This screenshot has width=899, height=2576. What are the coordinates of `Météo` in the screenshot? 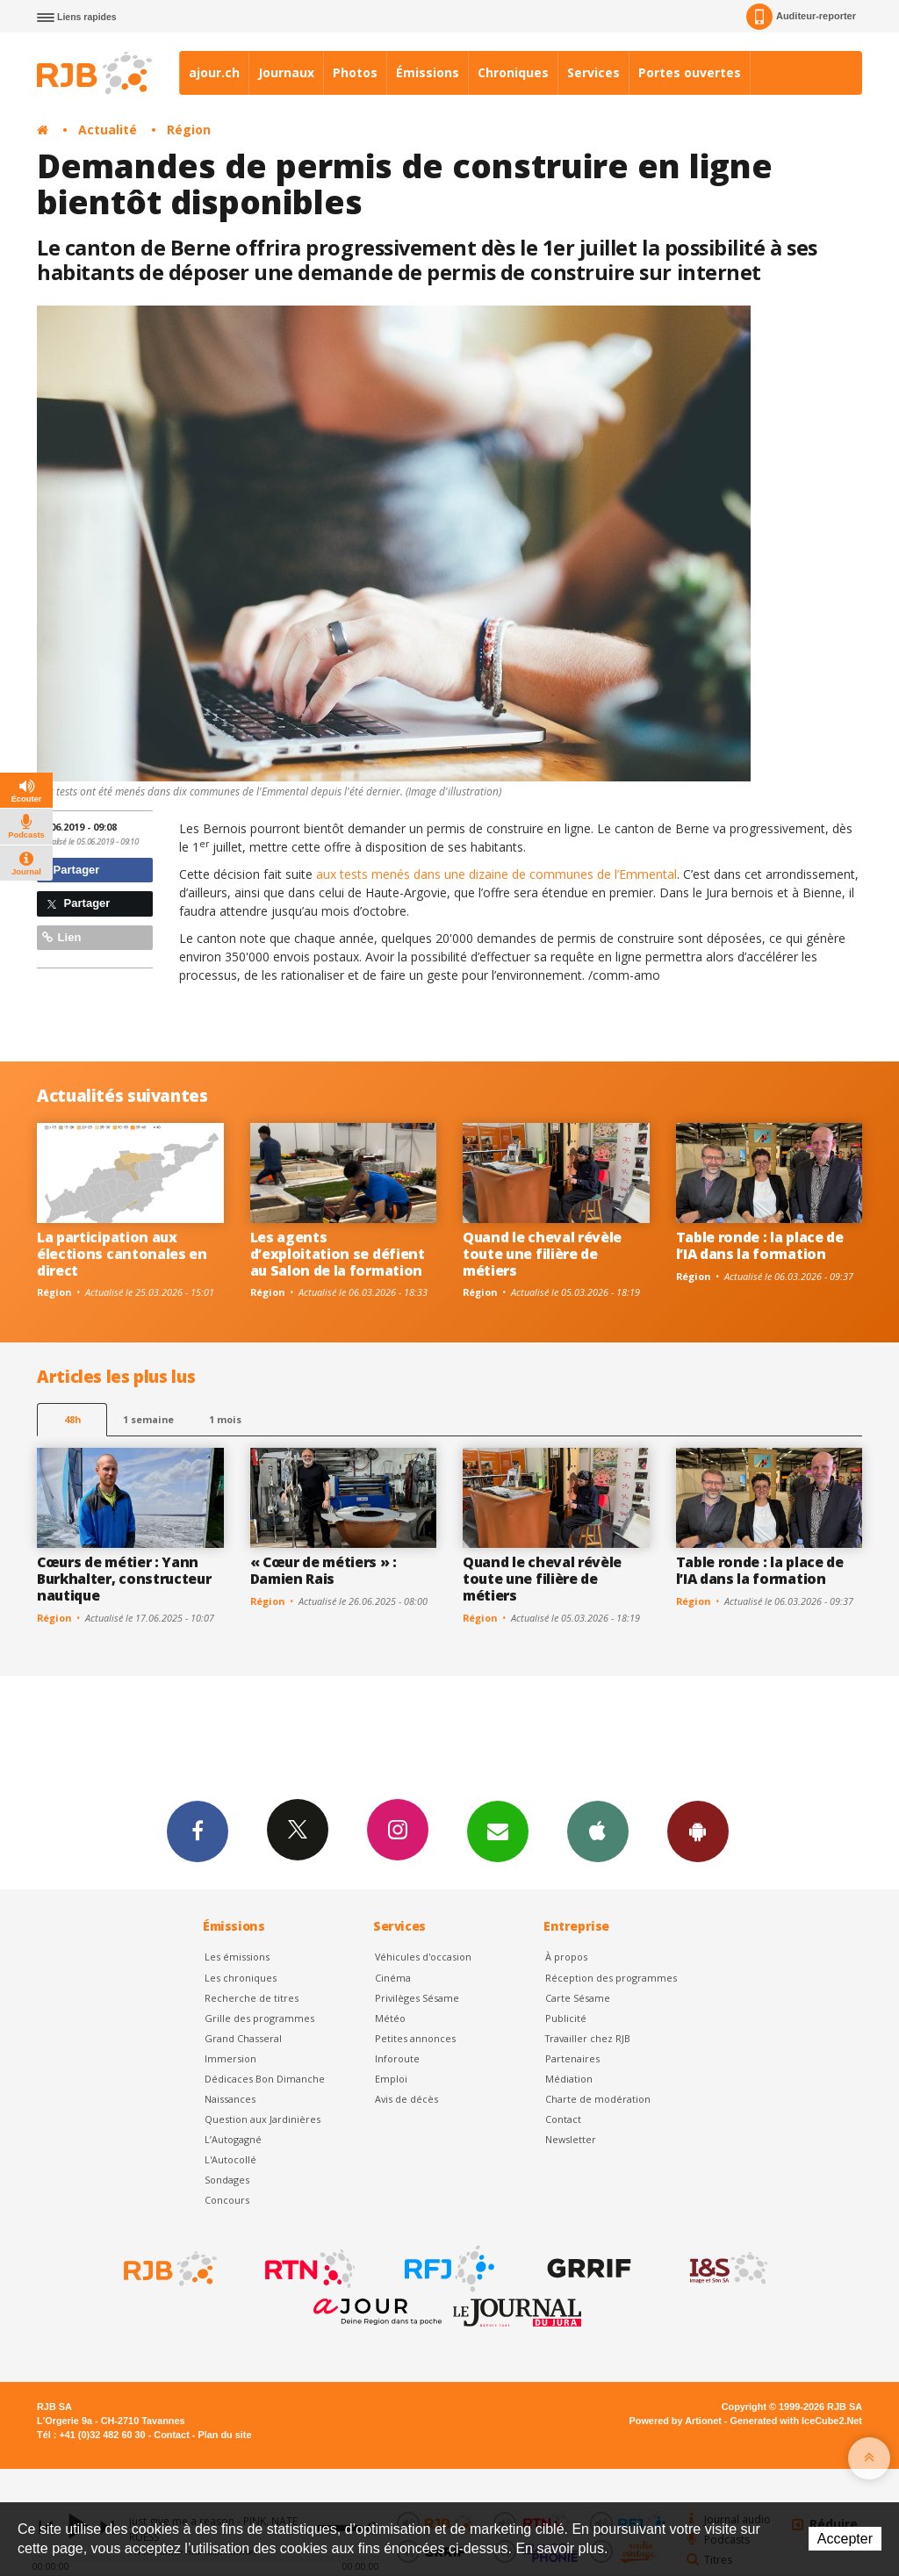 It's located at (390, 2018).